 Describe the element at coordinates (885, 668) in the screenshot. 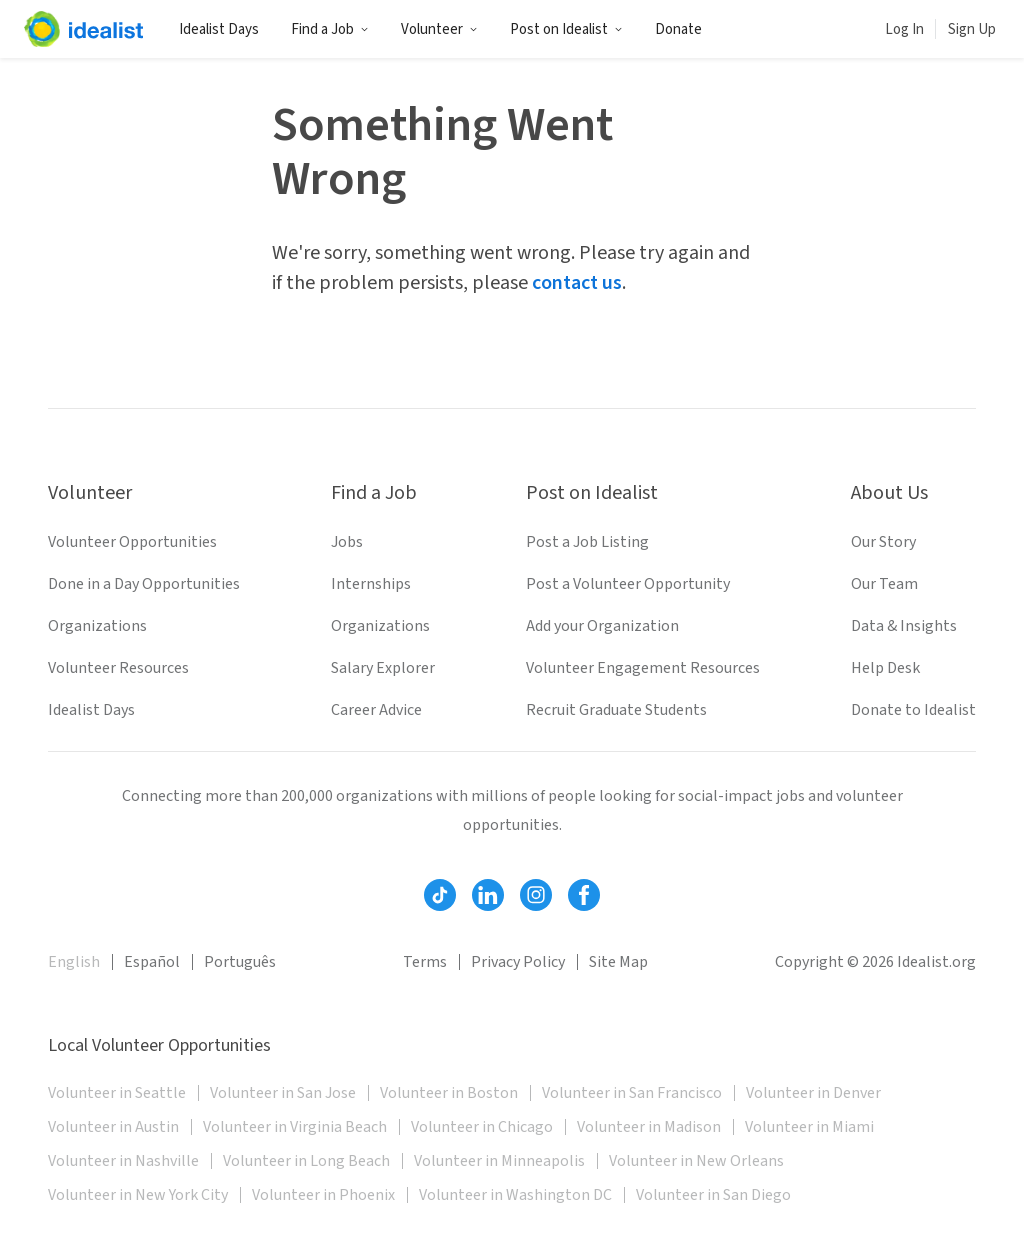

I see `Help Desk` at that location.